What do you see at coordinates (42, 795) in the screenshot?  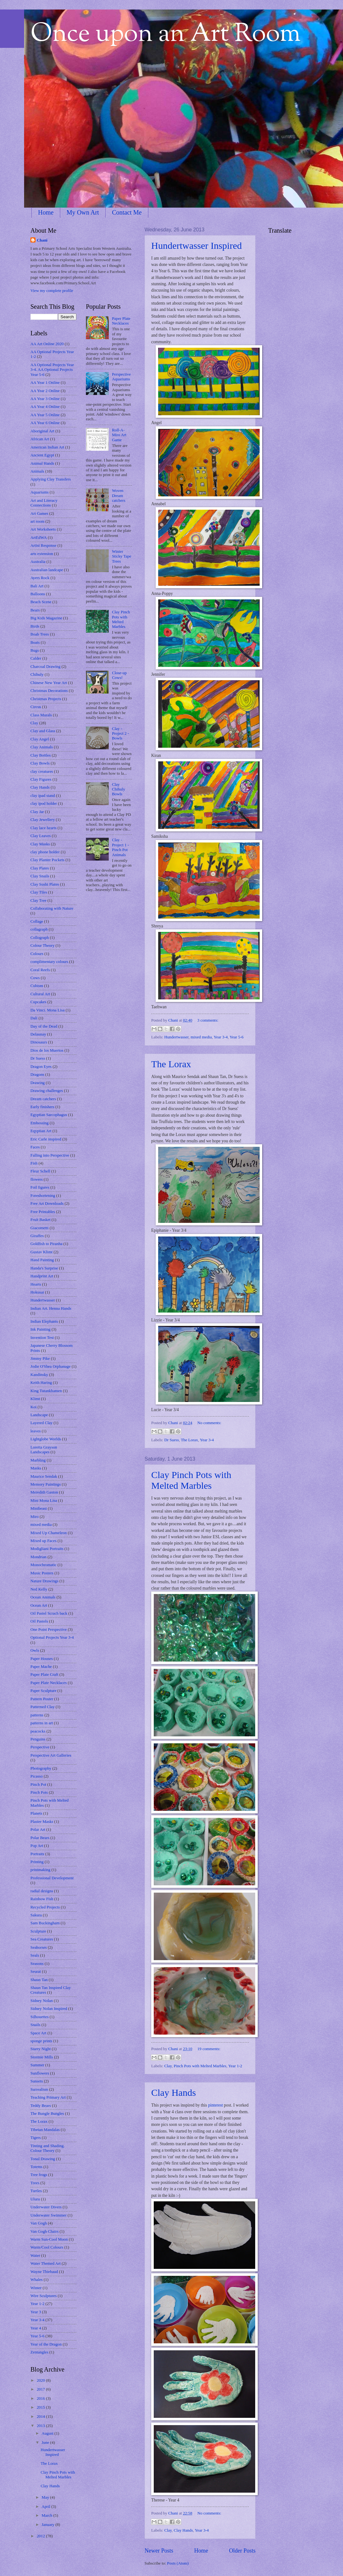 I see `clay ipad stand` at bounding box center [42, 795].